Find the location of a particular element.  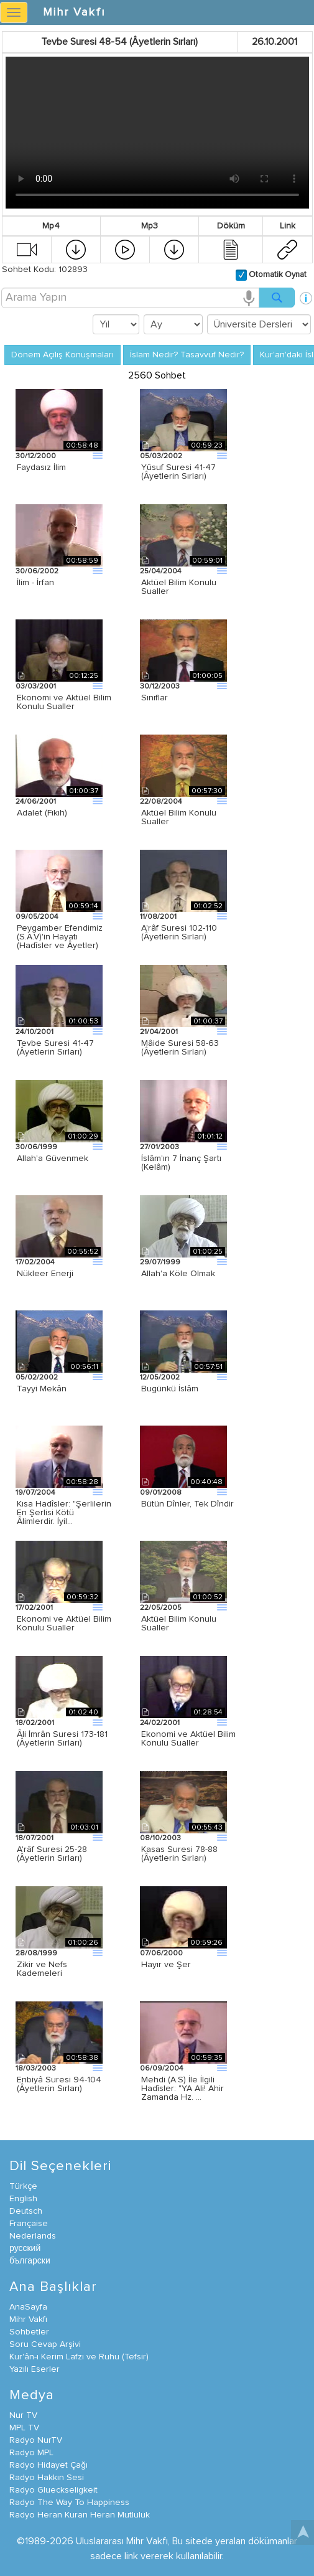

30/12/2000 is located at coordinates (36, 456).